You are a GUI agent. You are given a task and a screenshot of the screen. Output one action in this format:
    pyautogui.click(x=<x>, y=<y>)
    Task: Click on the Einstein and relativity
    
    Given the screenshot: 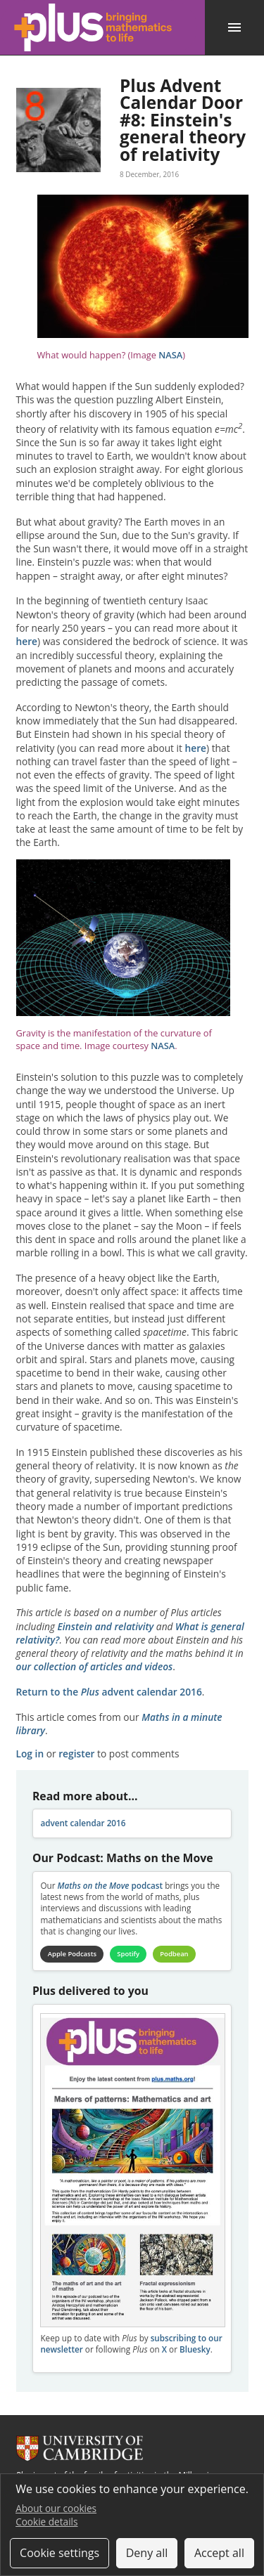 What is the action you would take?
    pyautogui.click(x=106, y=1626)
    